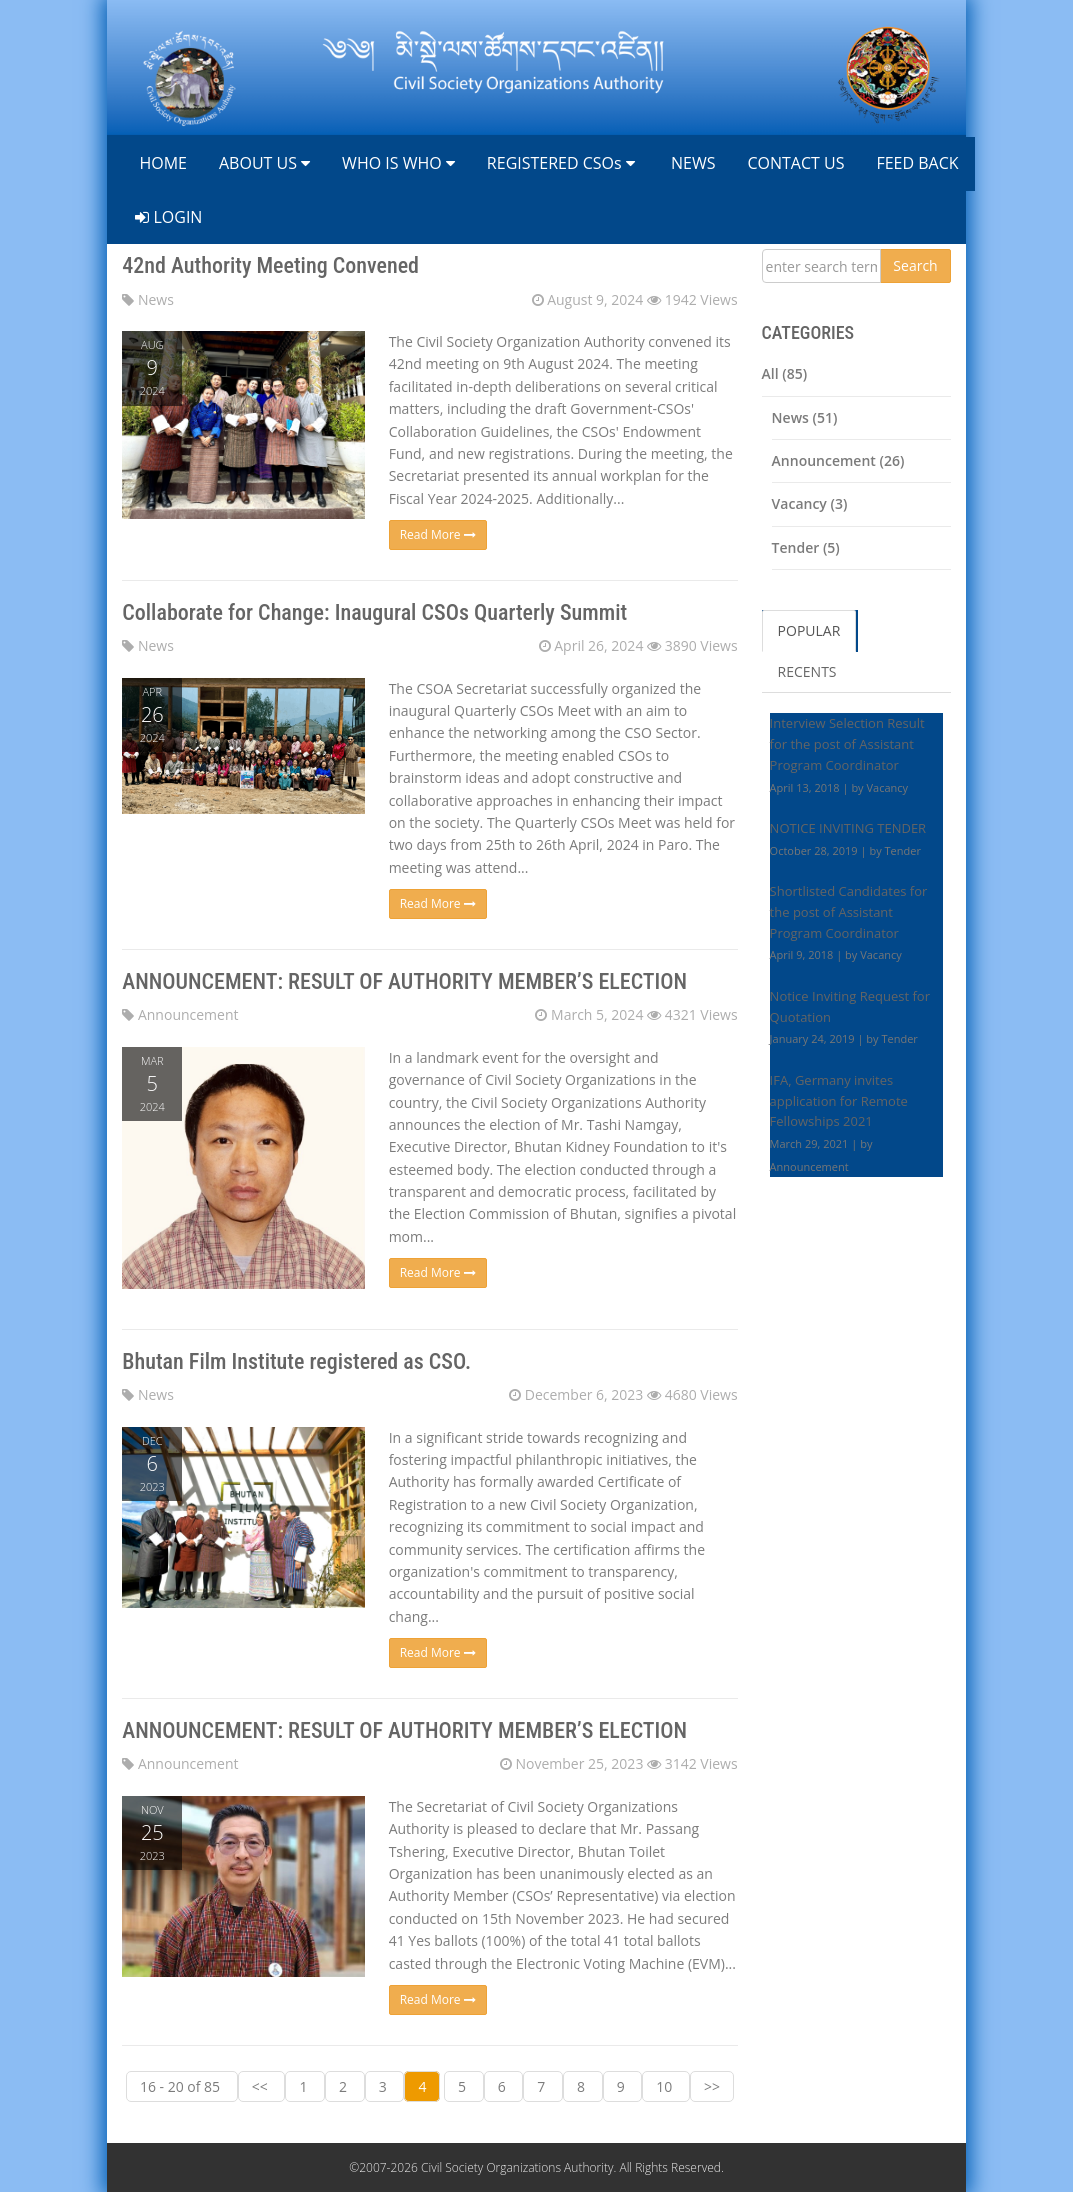 This screenshot has height=2192, width=1073. What do you see at coordinates (785, 373) in the screenshot?
I see `All (85)` at bounding box center [785, 373].